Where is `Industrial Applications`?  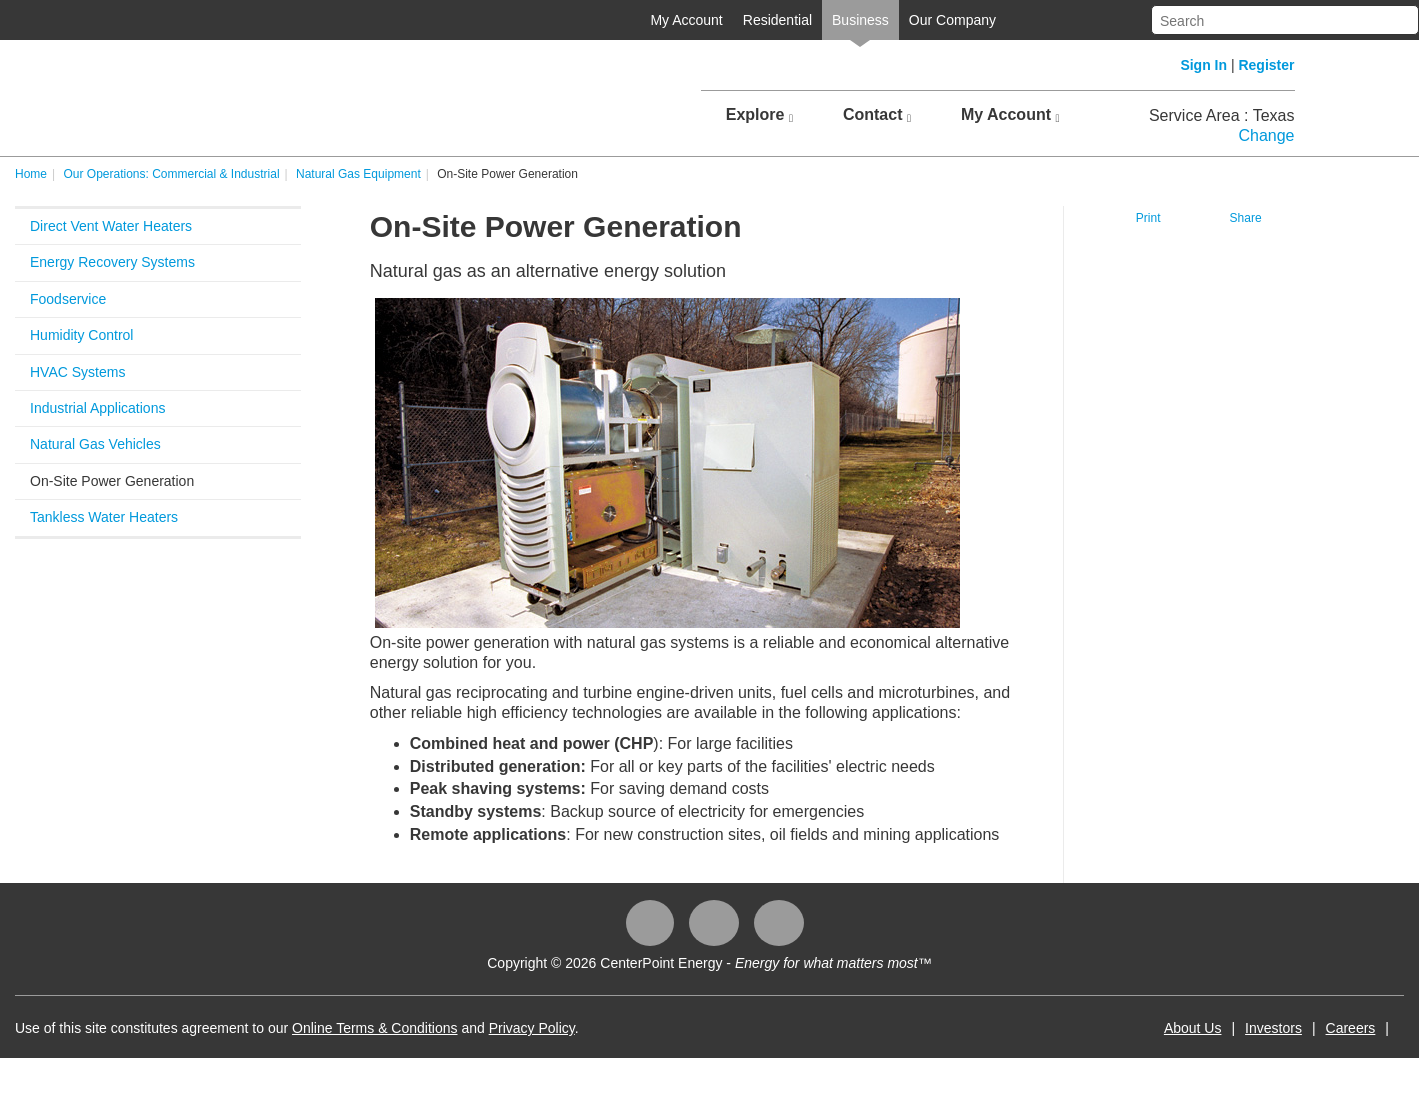
Industrial Applications is located at coordinates (97, 408).